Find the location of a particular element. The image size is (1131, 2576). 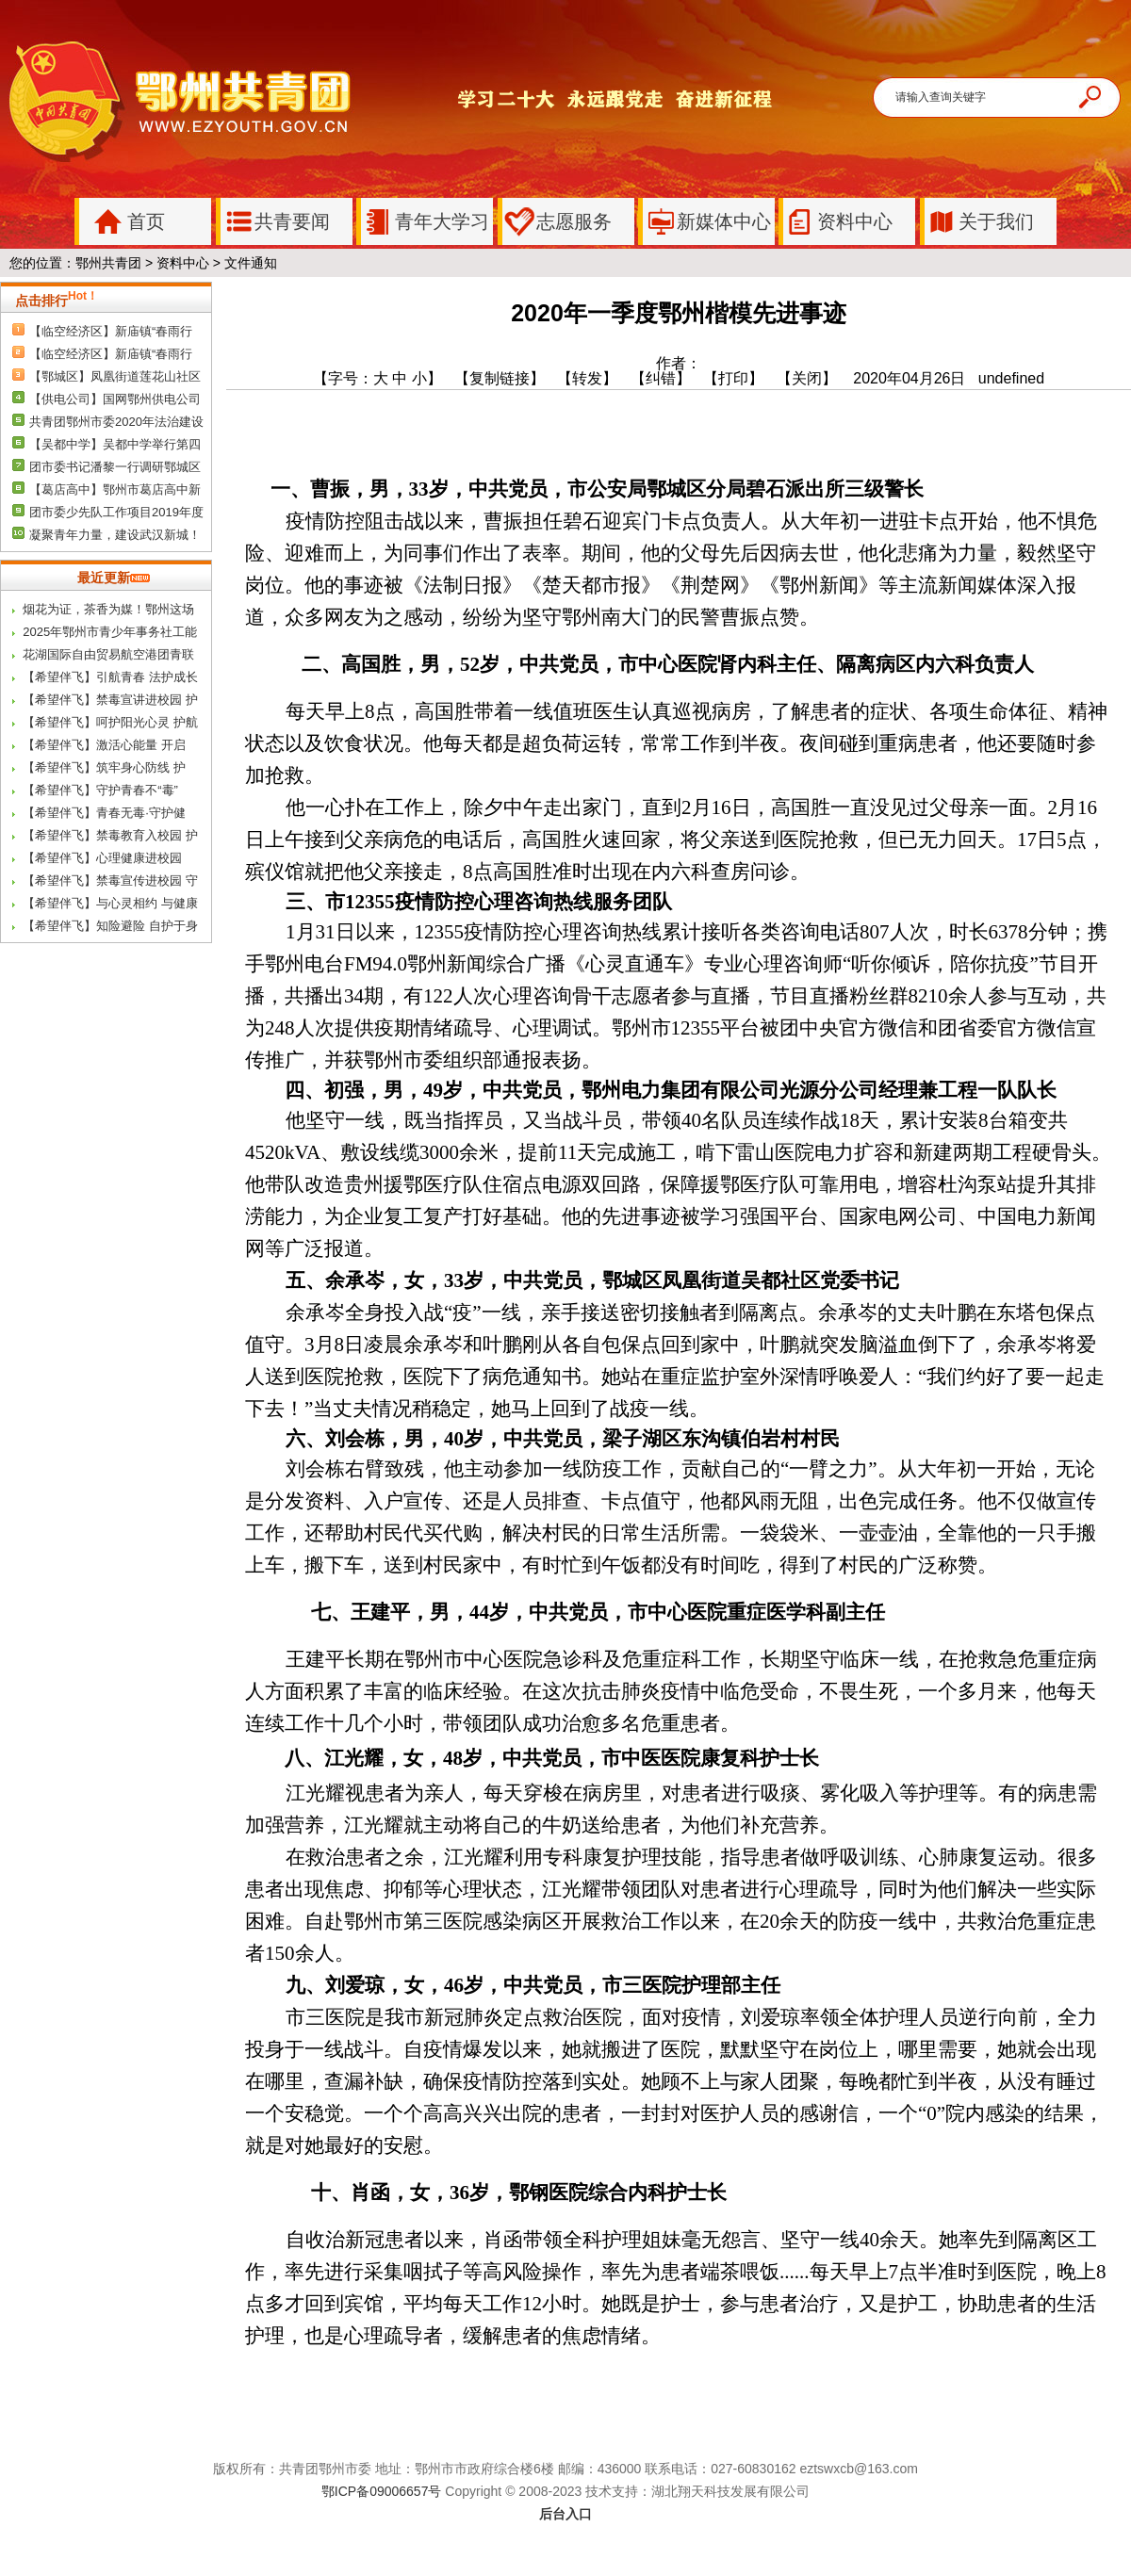

【吴都中学】吴都中学举行第四 is located at coordinates (115, 444).